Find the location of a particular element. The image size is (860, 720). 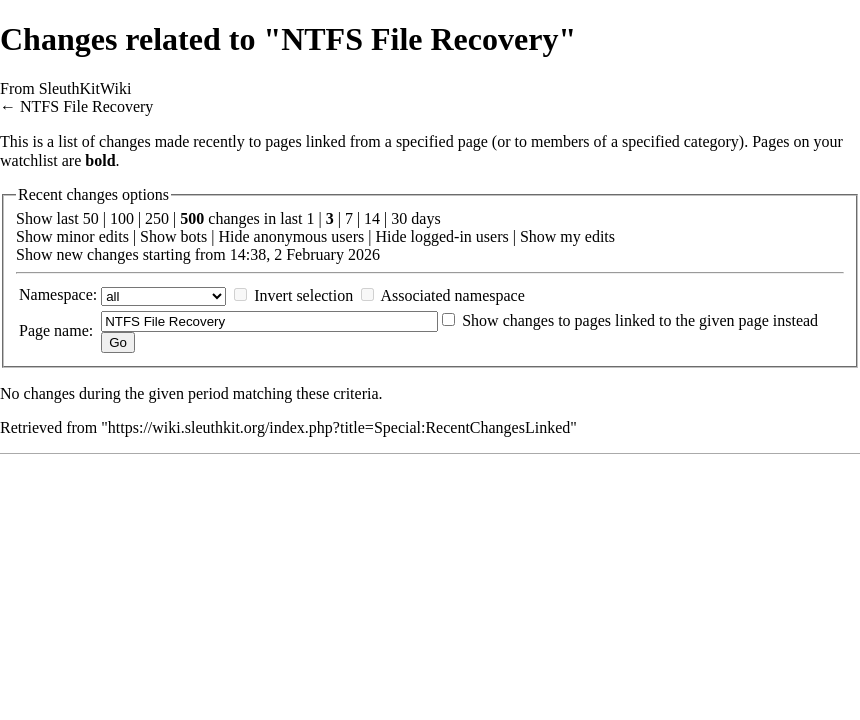

NTFS File Recovery is located at coordinates (86, 106).